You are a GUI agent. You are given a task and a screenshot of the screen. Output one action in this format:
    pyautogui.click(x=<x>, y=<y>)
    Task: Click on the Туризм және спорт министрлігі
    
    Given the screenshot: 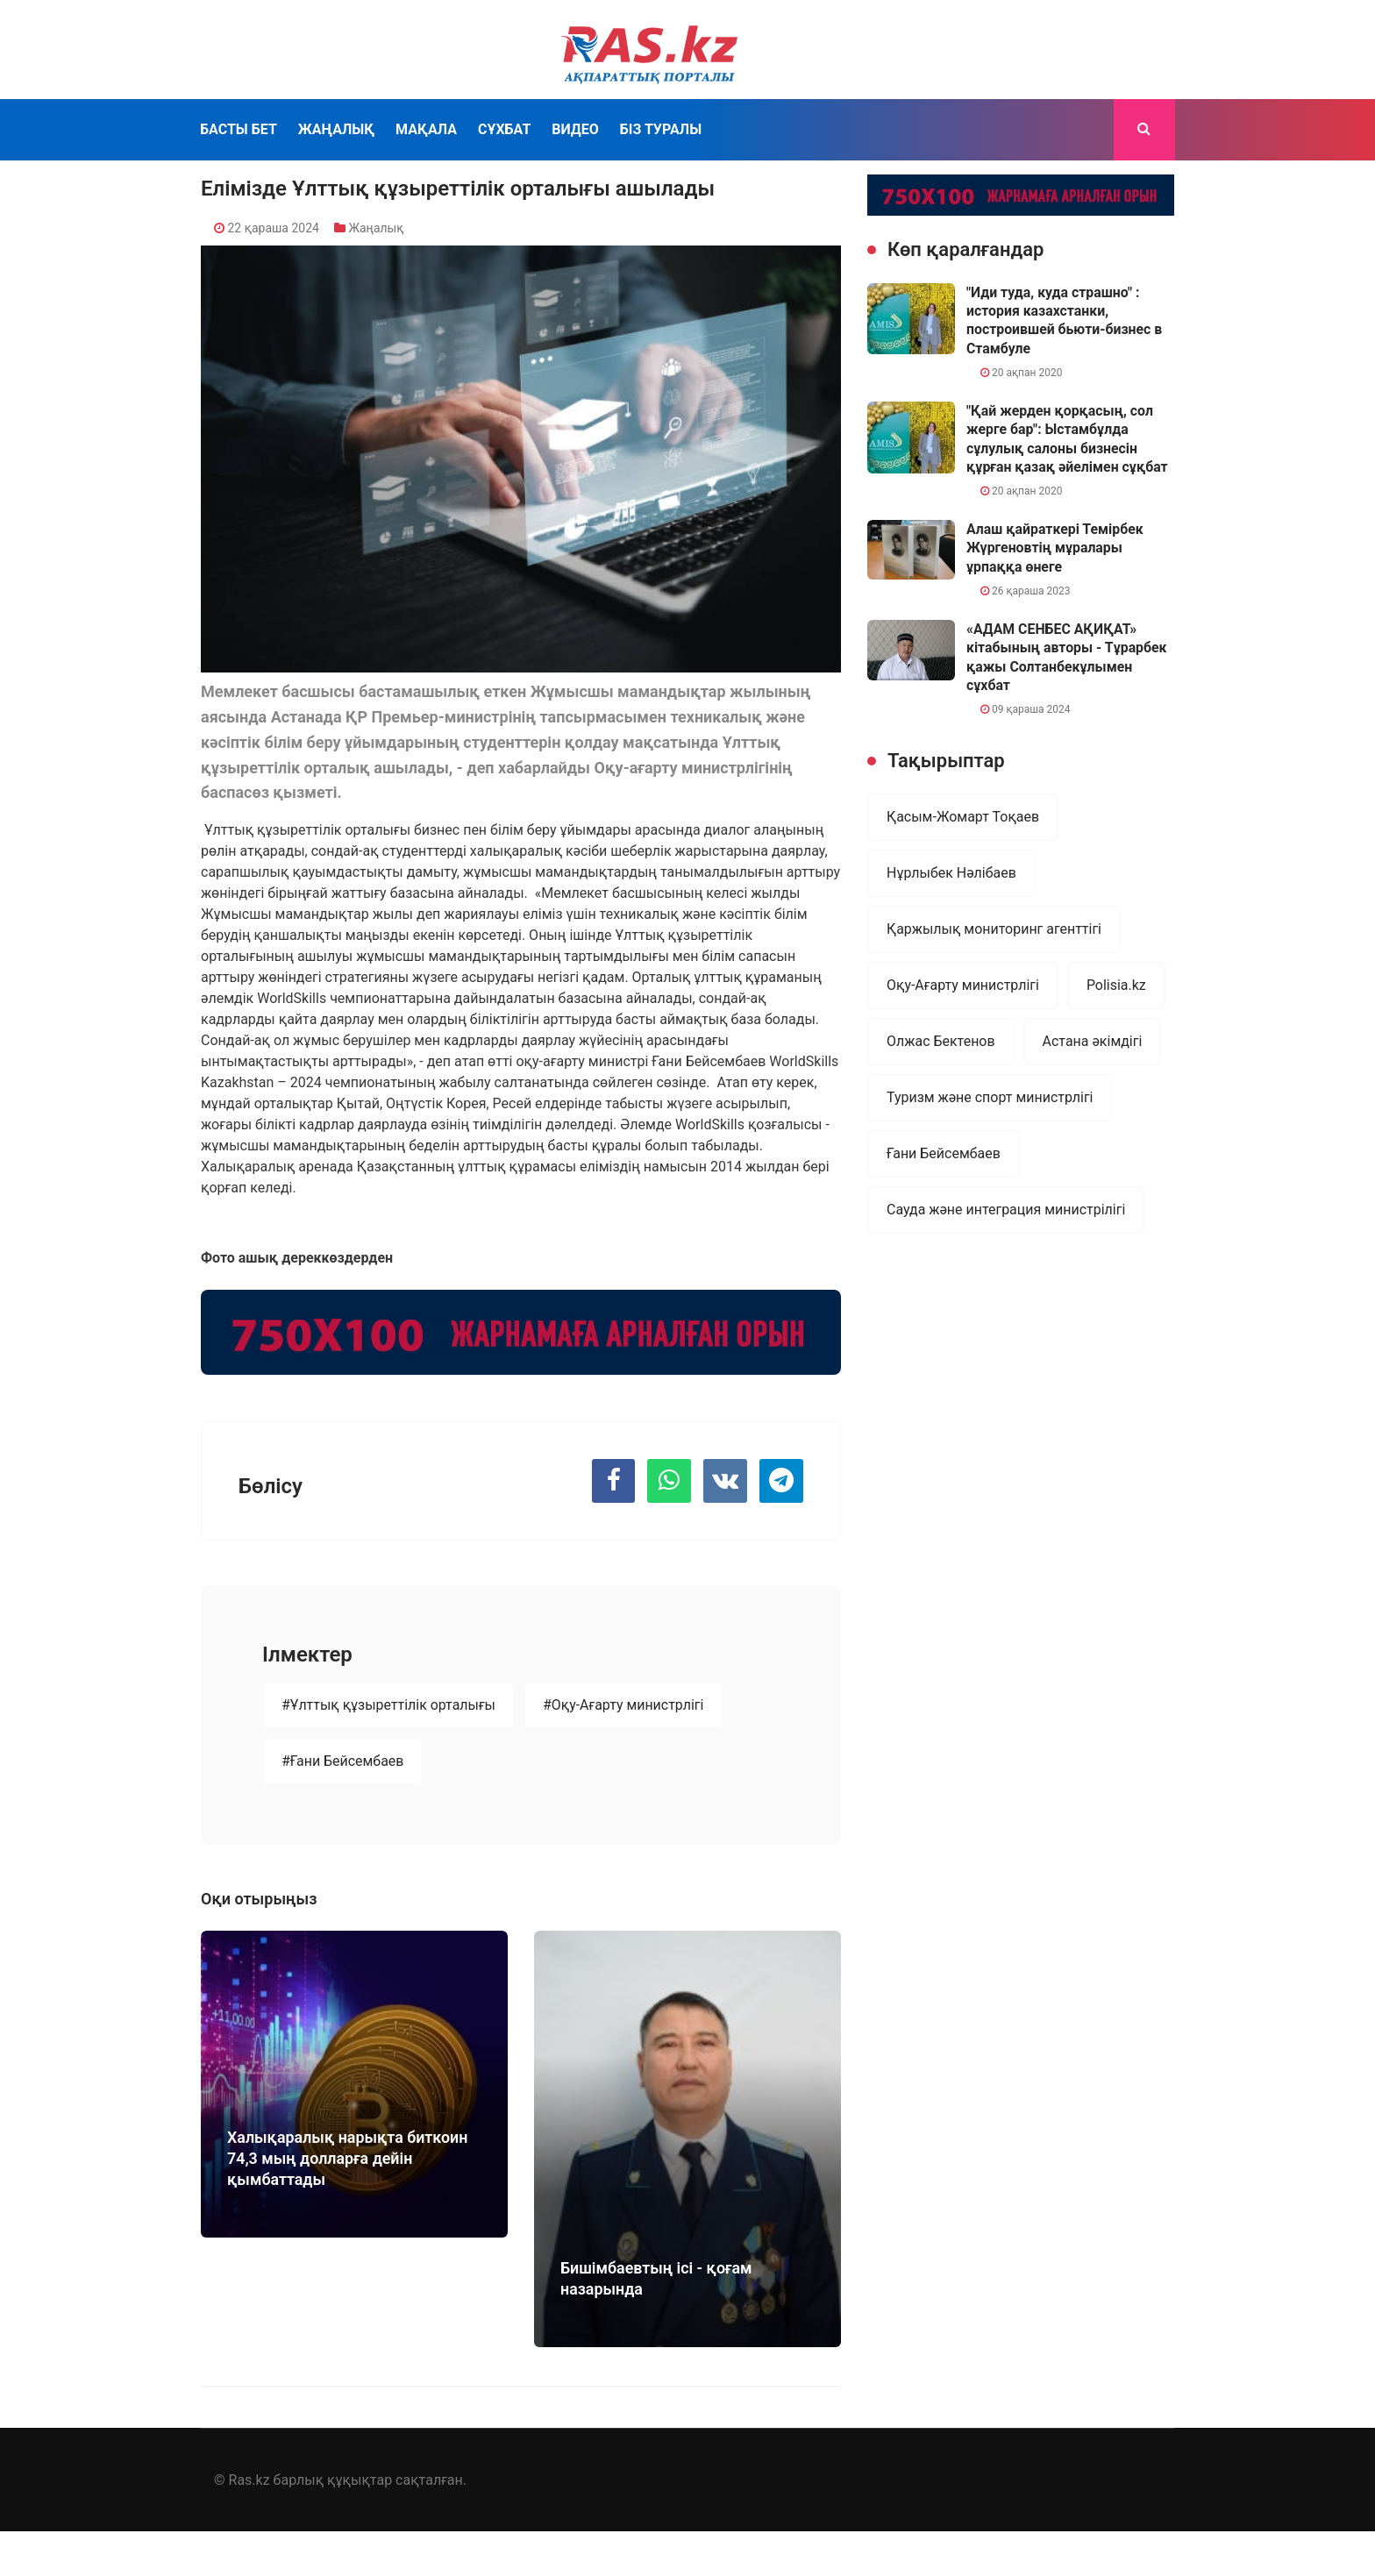 What is the action you would take?
    pyautogui.click(x=990, y=1097)
    